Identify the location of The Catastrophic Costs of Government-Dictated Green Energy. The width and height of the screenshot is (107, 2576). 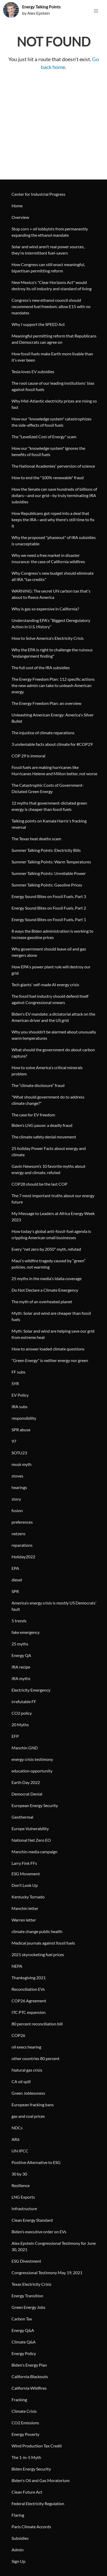
(48, 788).